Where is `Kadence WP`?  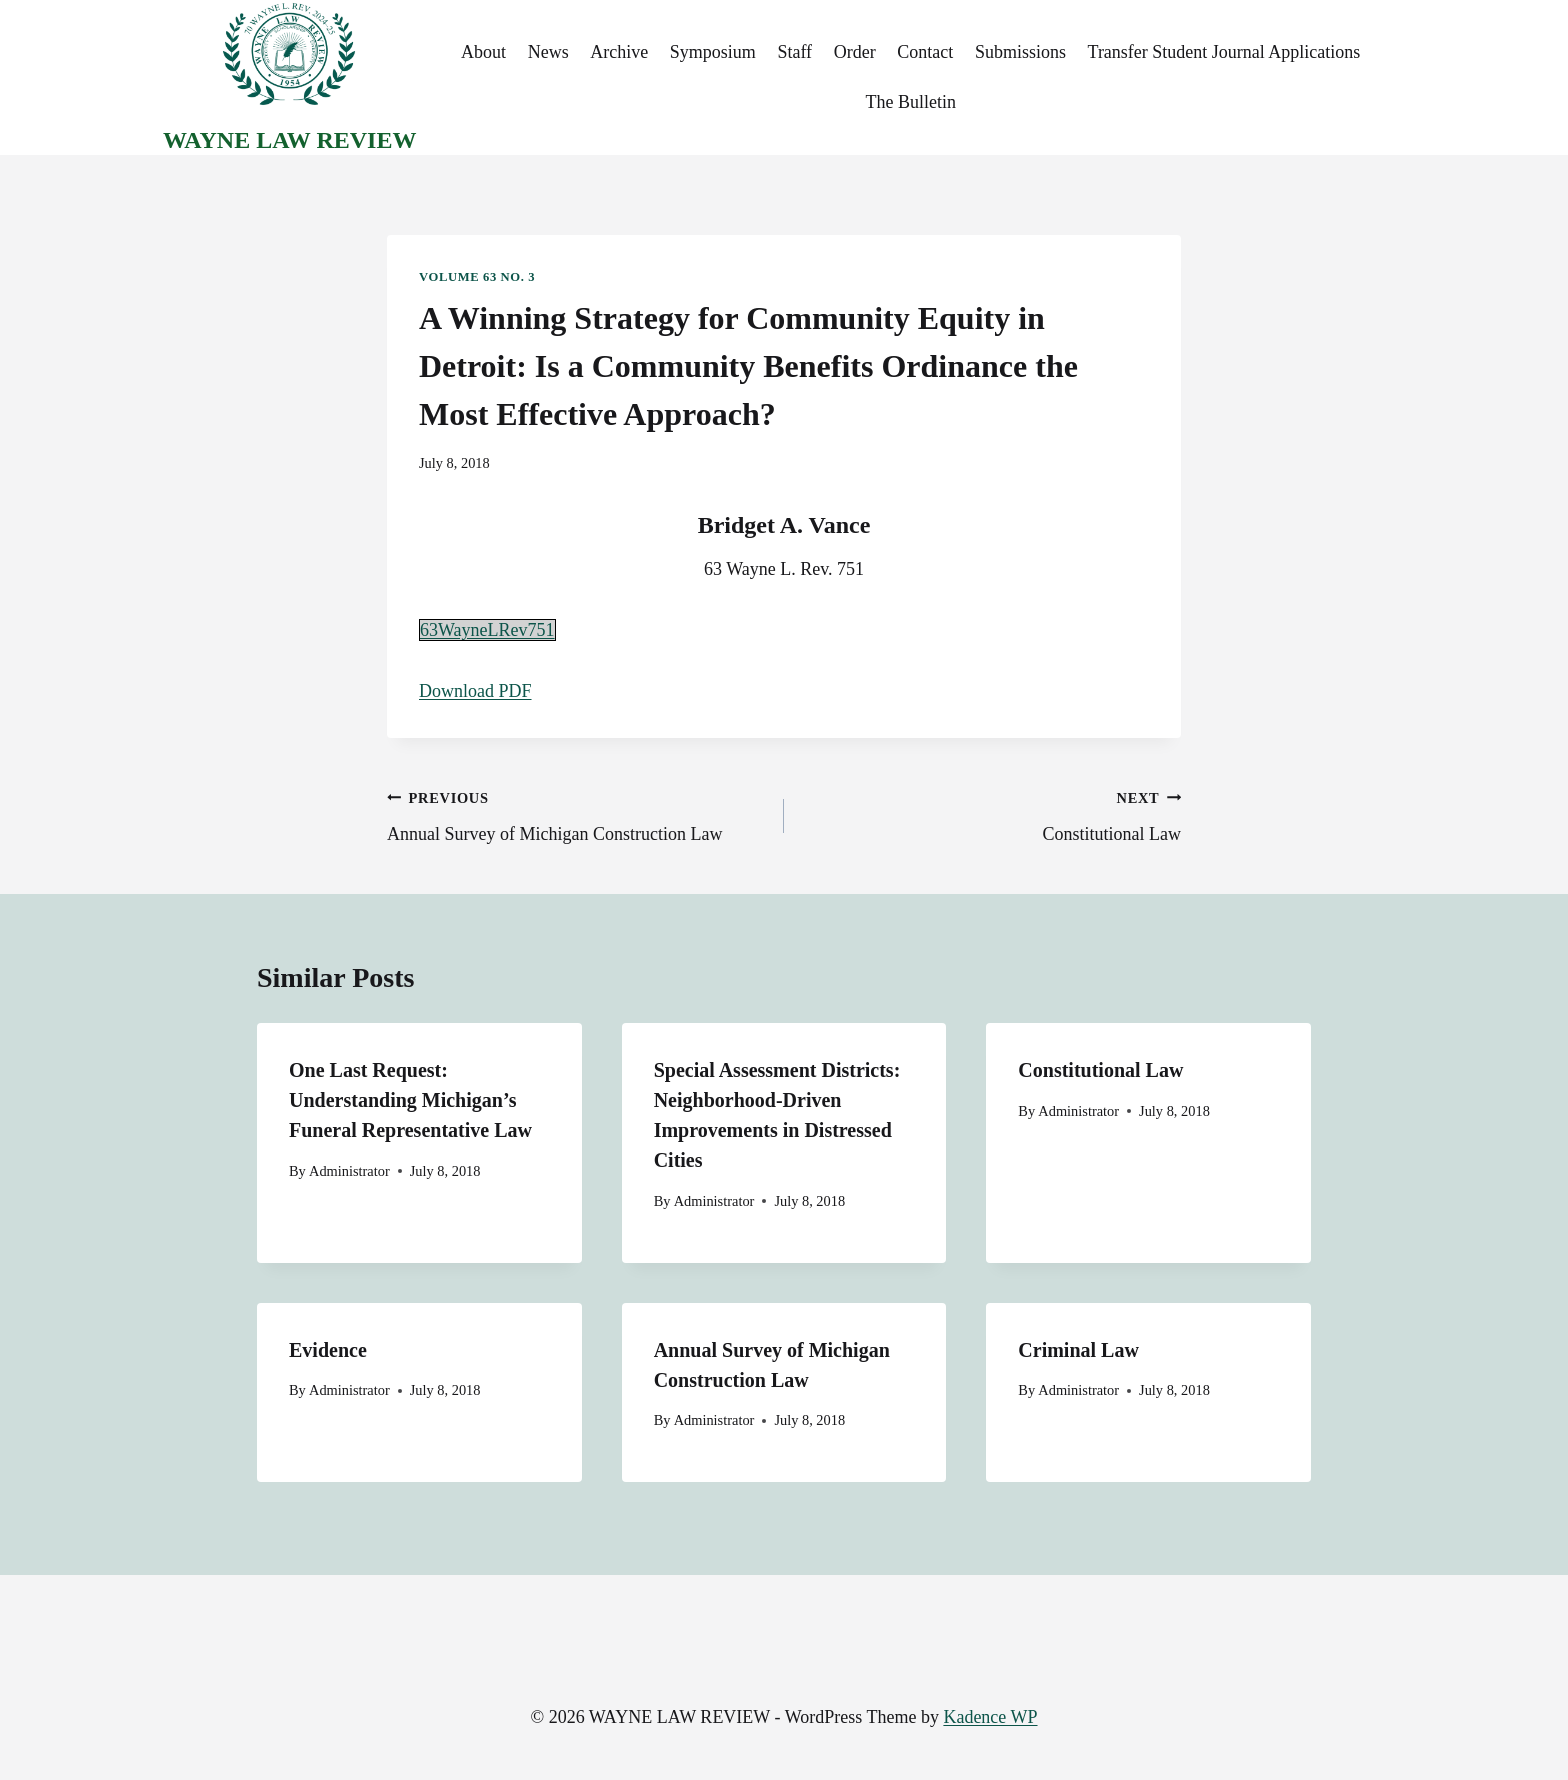
Kadence WP is located at coordinates (990, 1717).